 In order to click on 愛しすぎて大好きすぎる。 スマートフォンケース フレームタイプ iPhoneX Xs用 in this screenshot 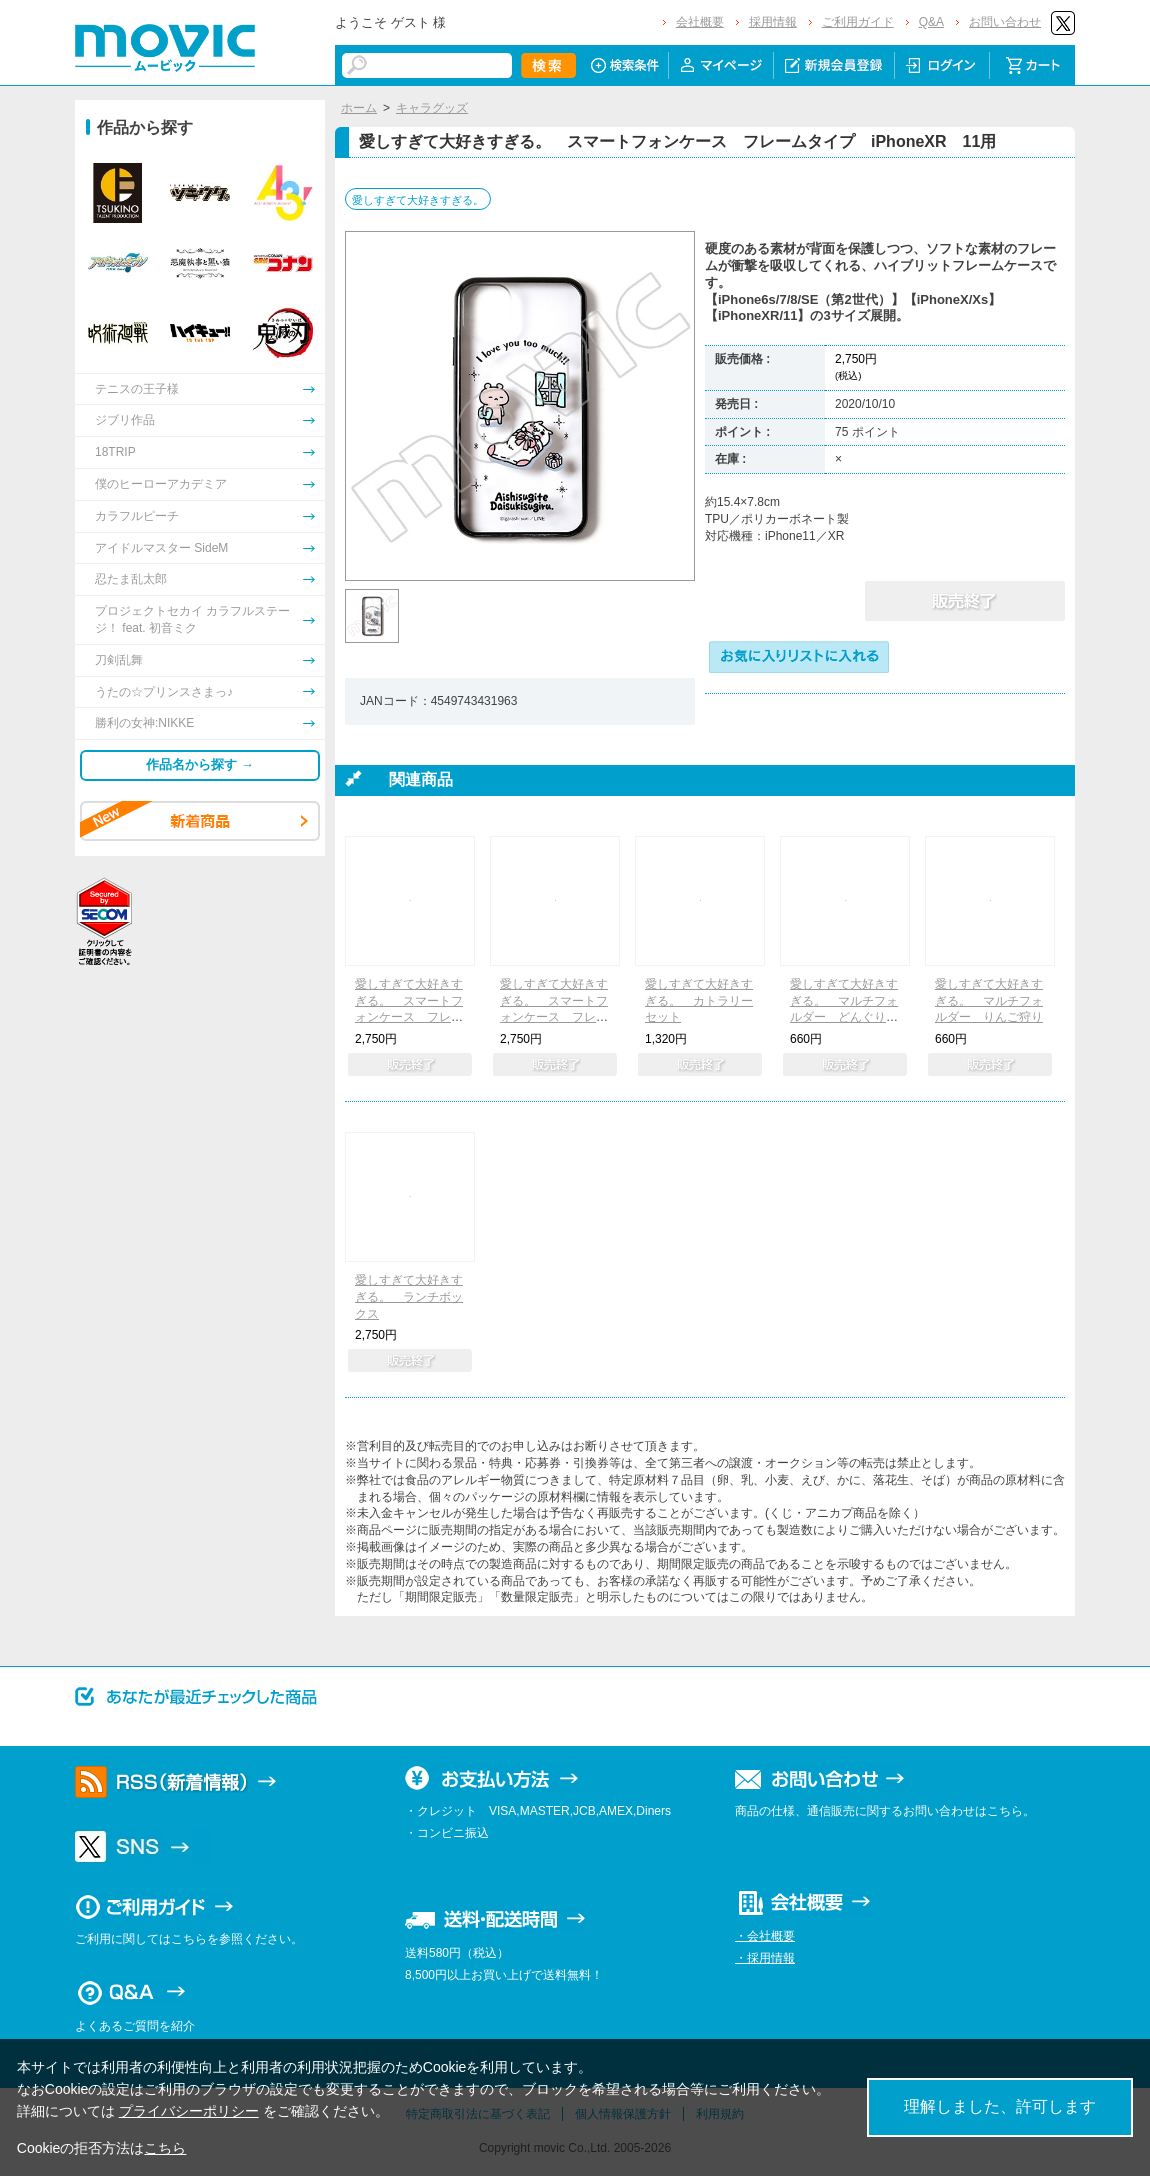, I will do `click(558, 1017)`.